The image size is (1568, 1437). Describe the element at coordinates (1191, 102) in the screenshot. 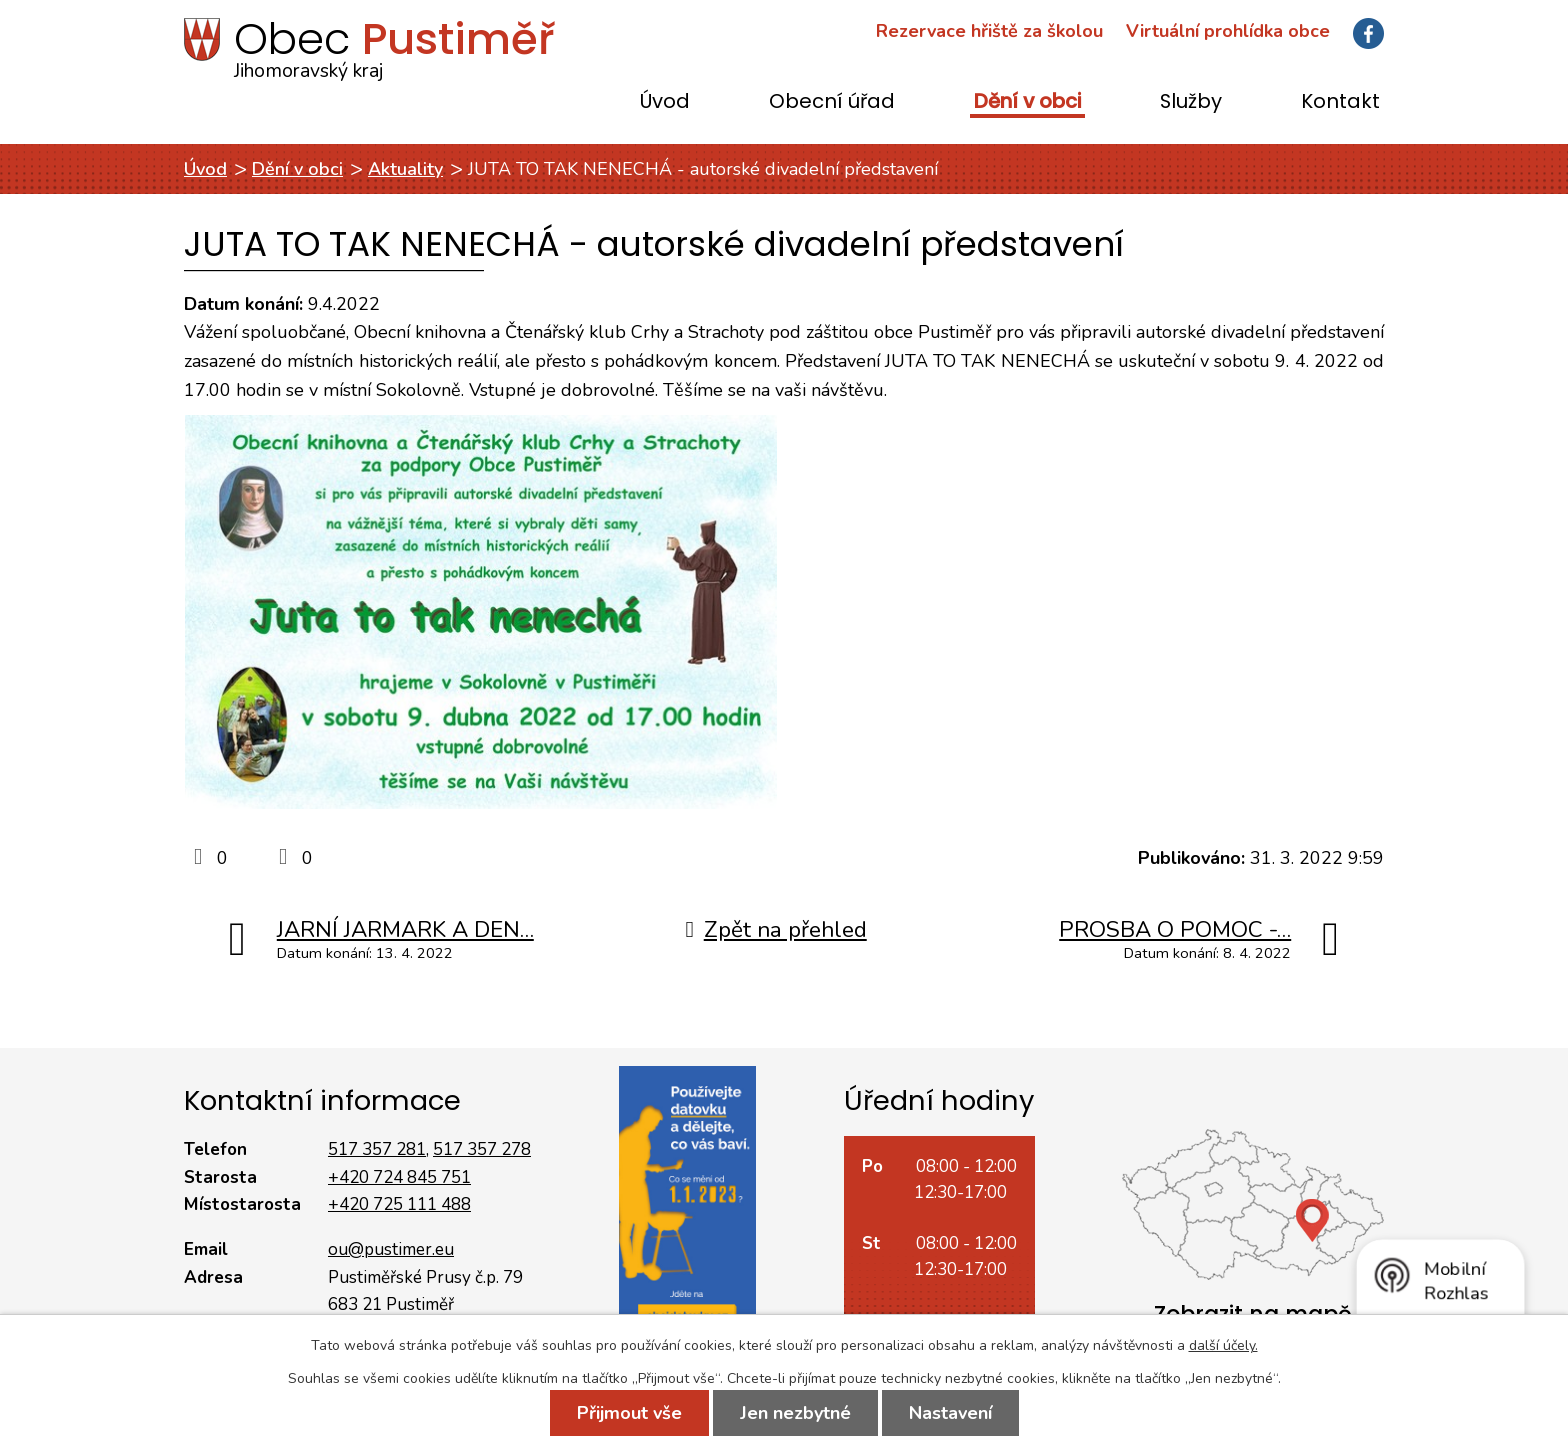

I see `Služby` at that location.